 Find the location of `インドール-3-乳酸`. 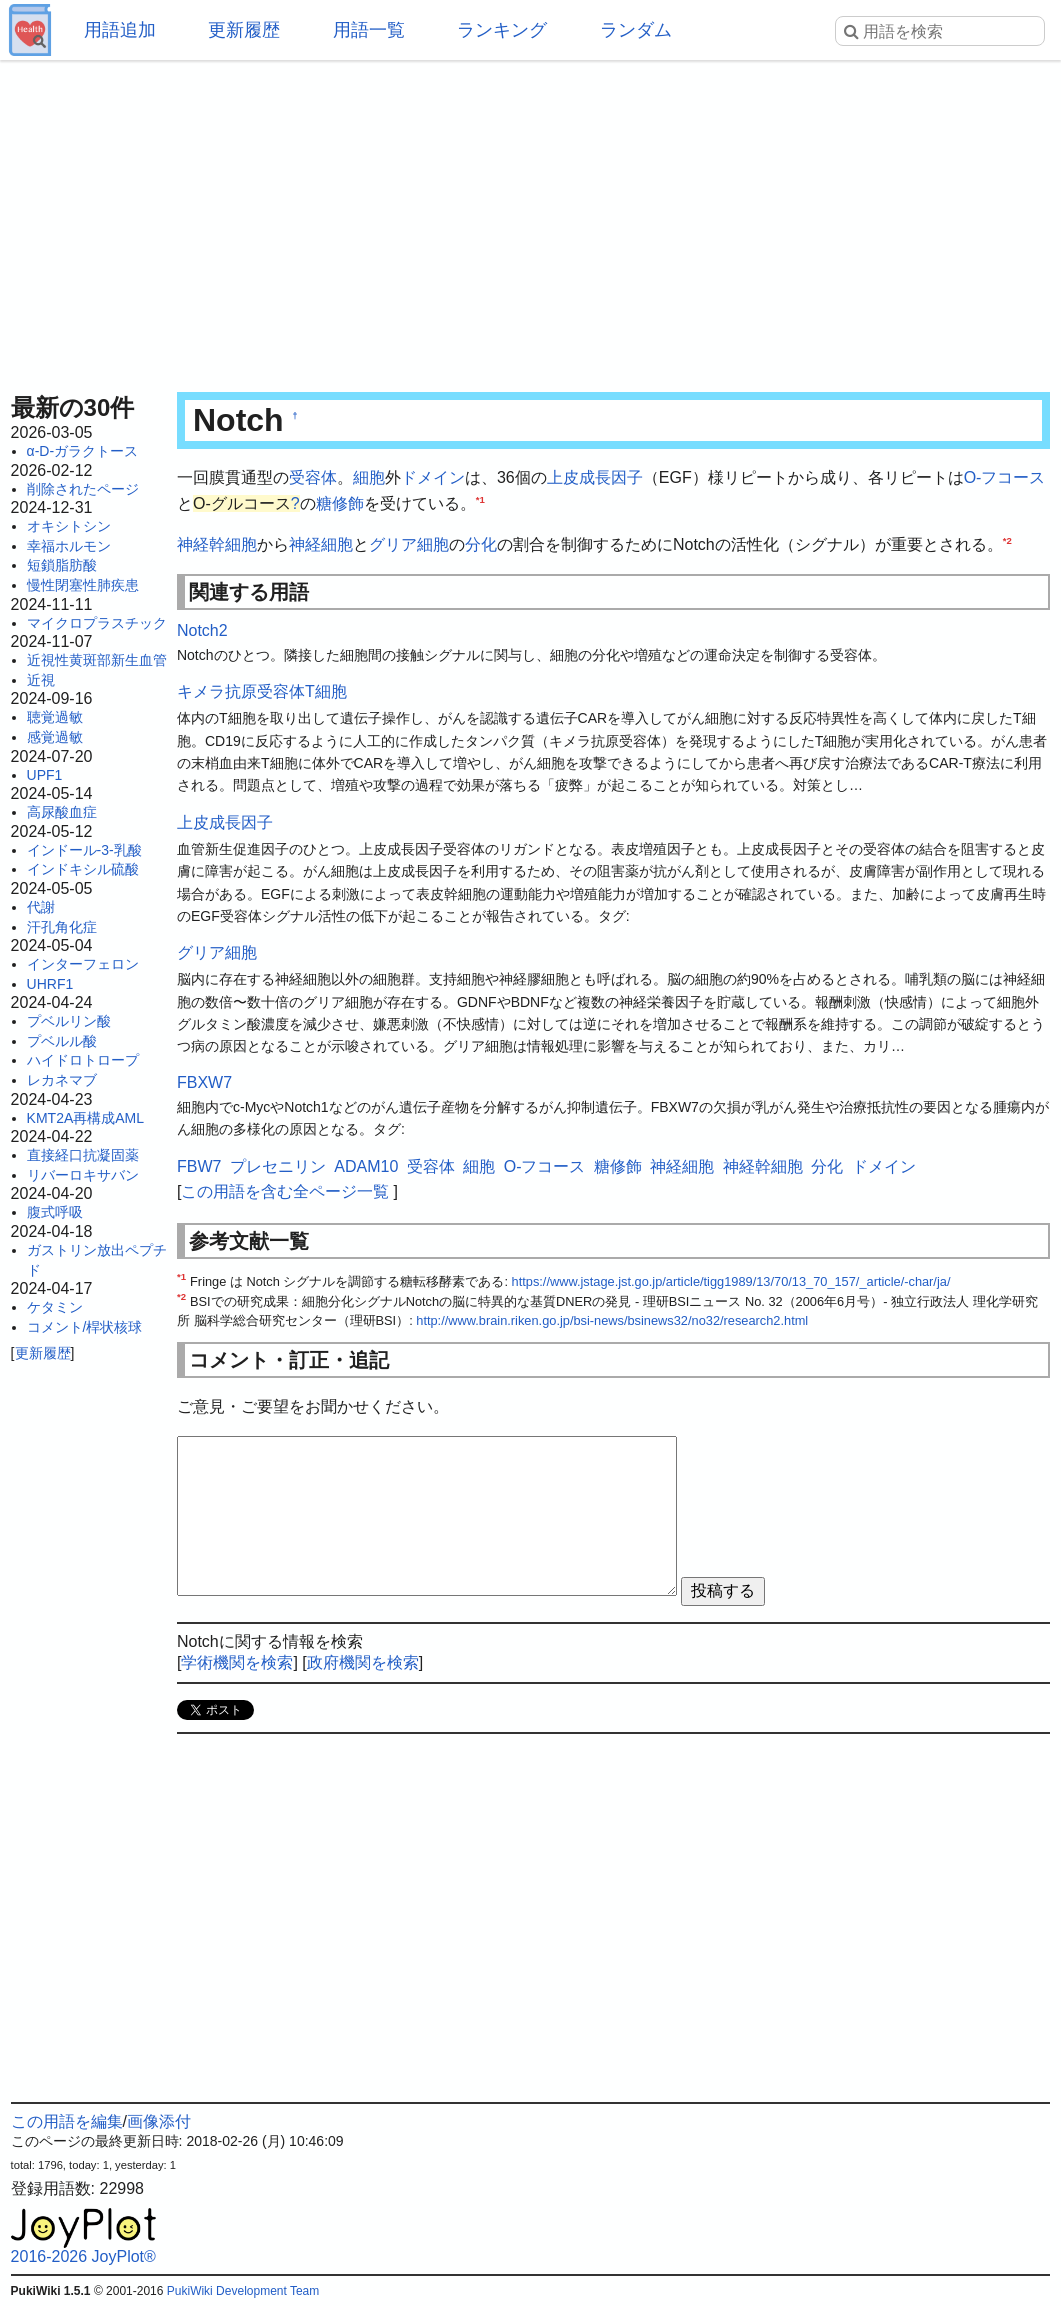

インドール-3-乳酸 is located at coordinates (84, 850).